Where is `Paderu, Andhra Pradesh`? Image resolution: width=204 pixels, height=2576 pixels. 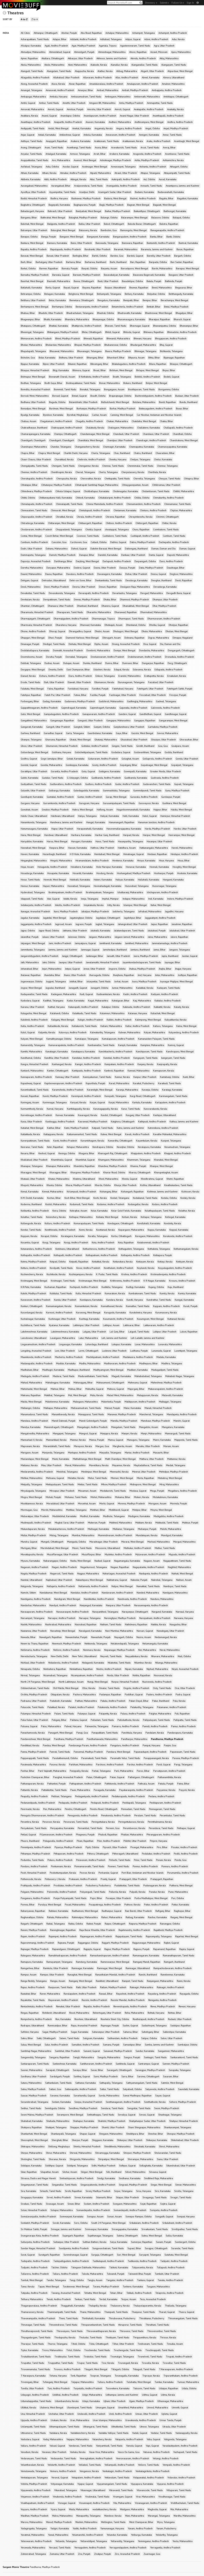
Paderu, Andhra Pradesh is located at coordinates (159, 1694).